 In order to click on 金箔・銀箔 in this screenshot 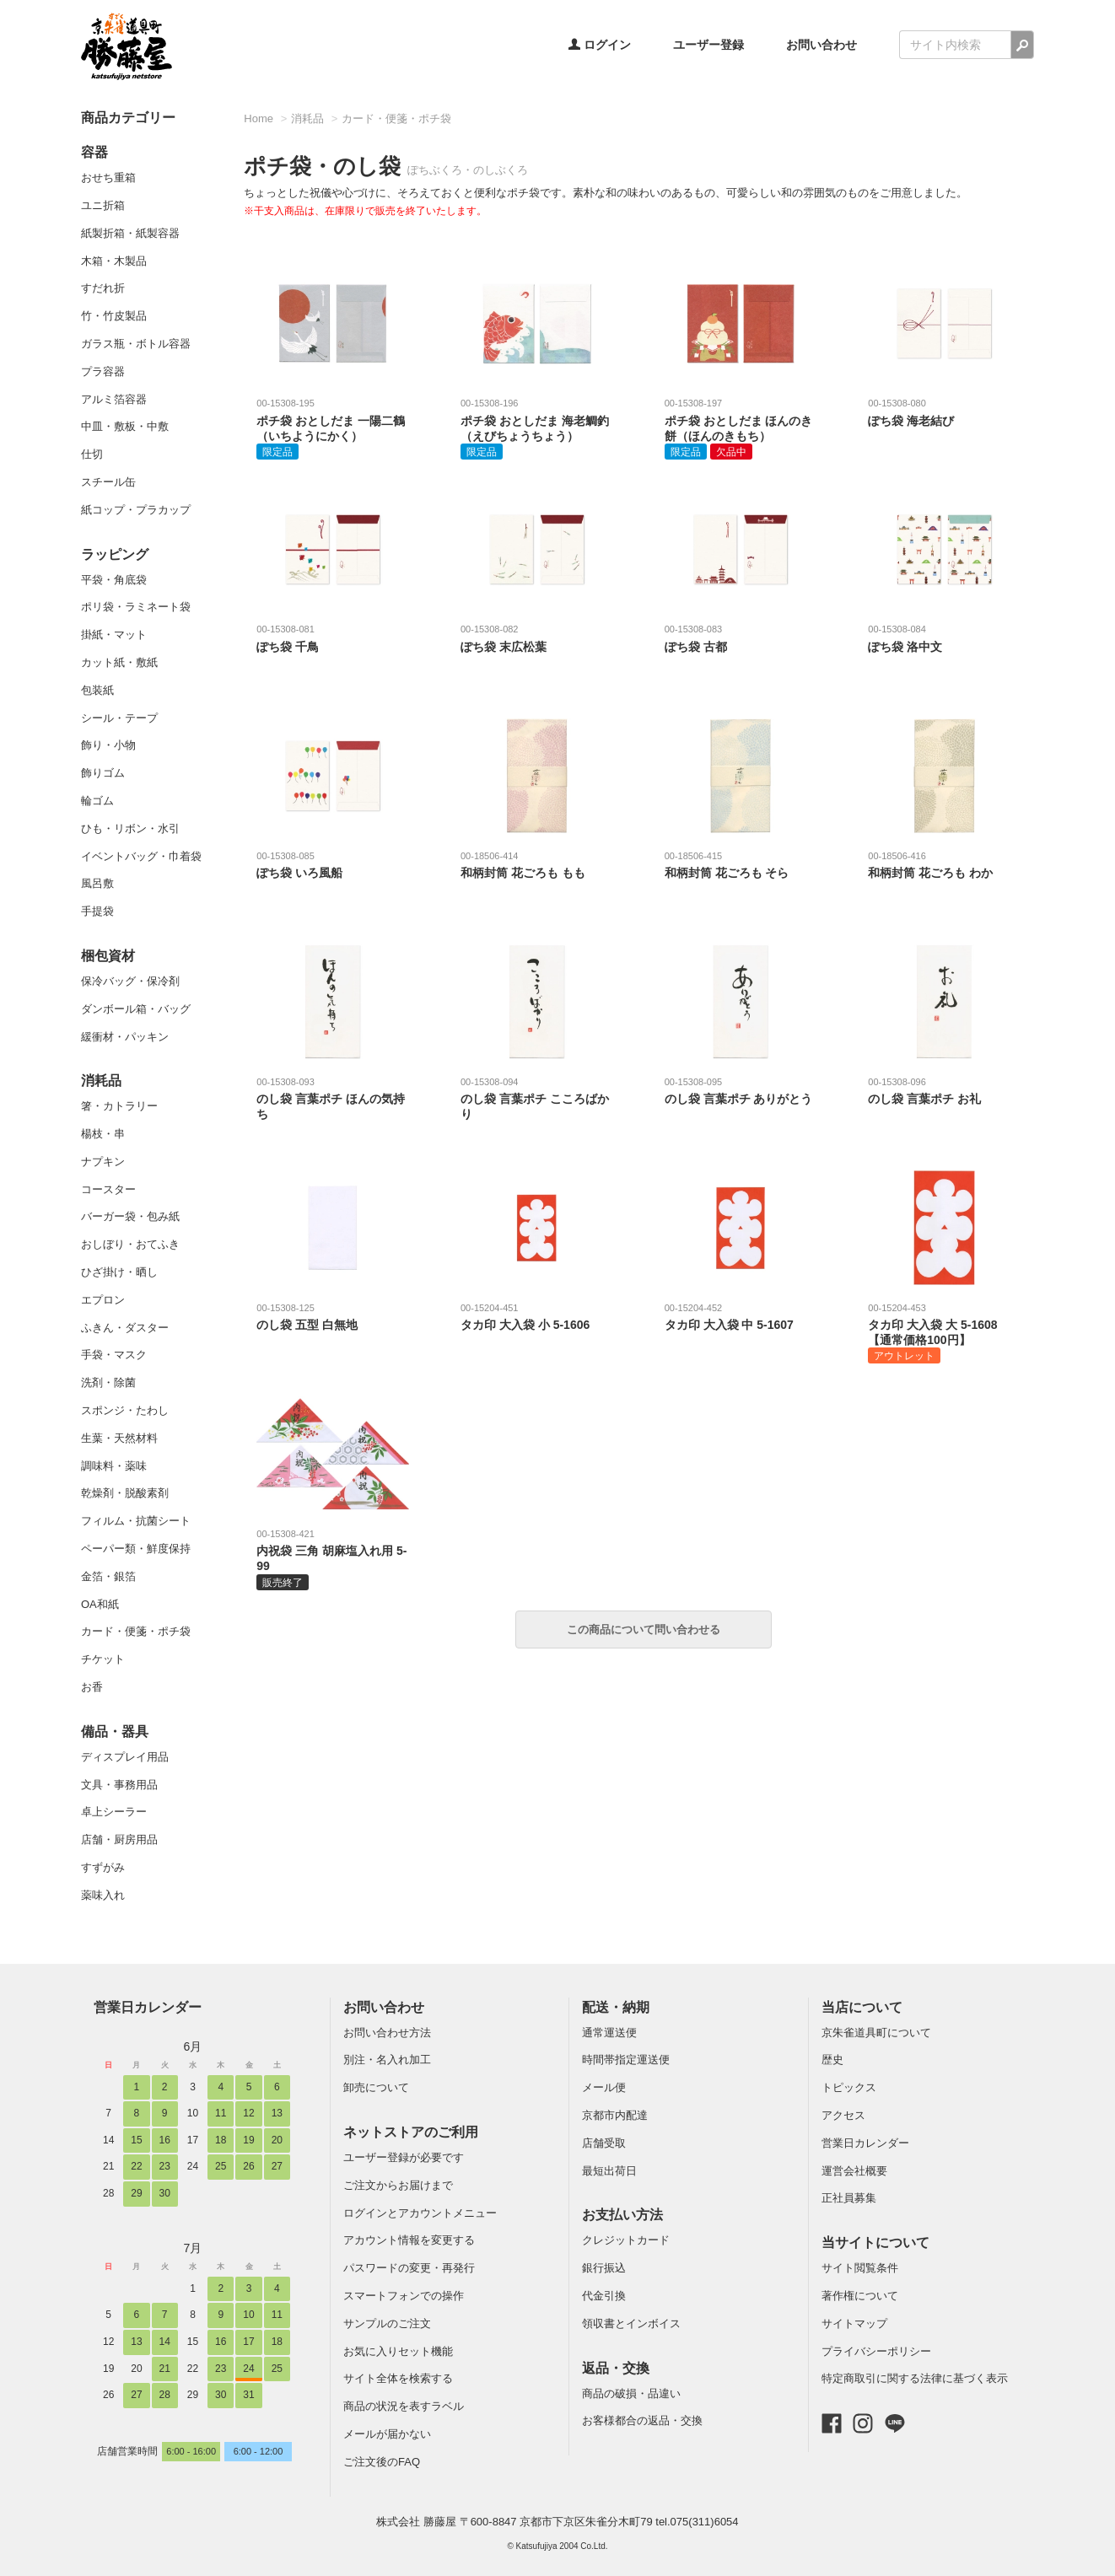, I will do `click(108, 1576)`.